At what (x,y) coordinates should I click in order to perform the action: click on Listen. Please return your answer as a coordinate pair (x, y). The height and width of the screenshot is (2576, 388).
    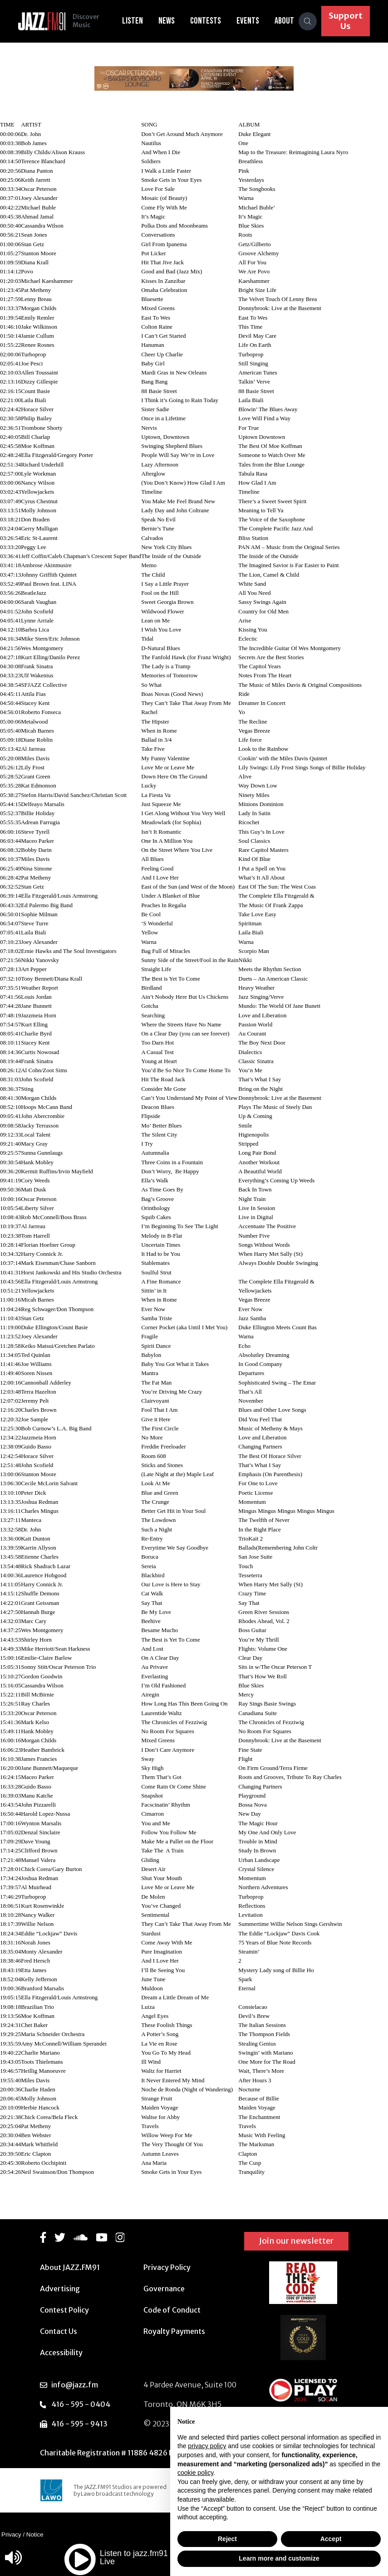
    Looking at the image, I should click on (132, 20).